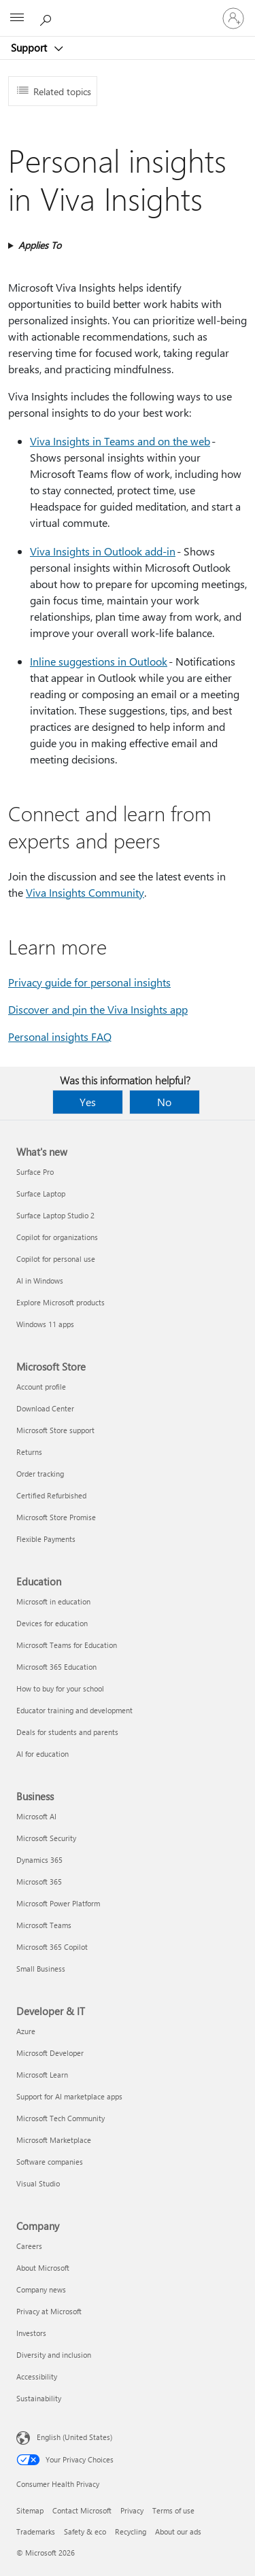 The width and height of the screenshot is (255, 2576). What do you see at coordinates (173, 2510) in the screenshot?
I see `Terms of use` at bounding box center [173, 2510].